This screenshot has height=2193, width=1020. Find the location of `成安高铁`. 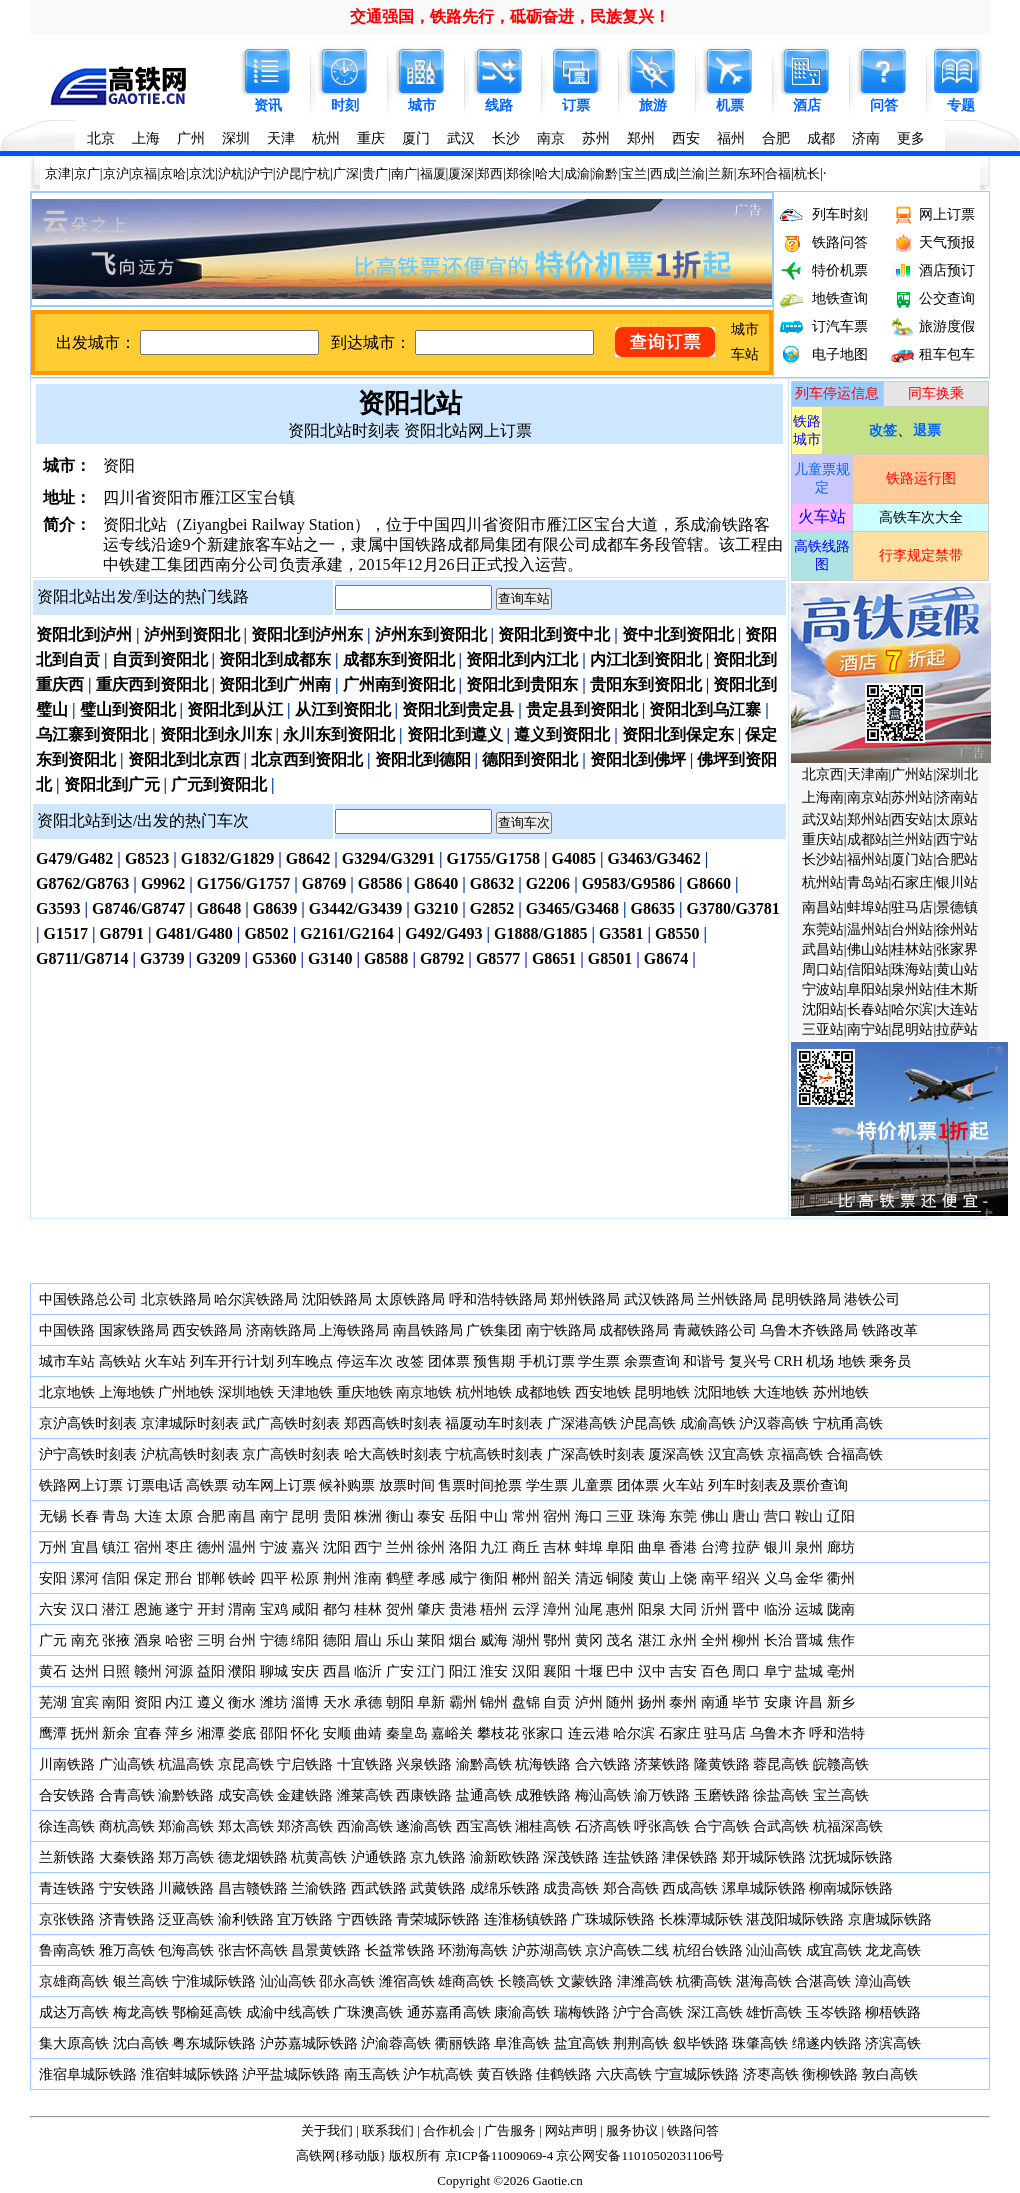

成安高铁 is located at coordinates (246, 1795).